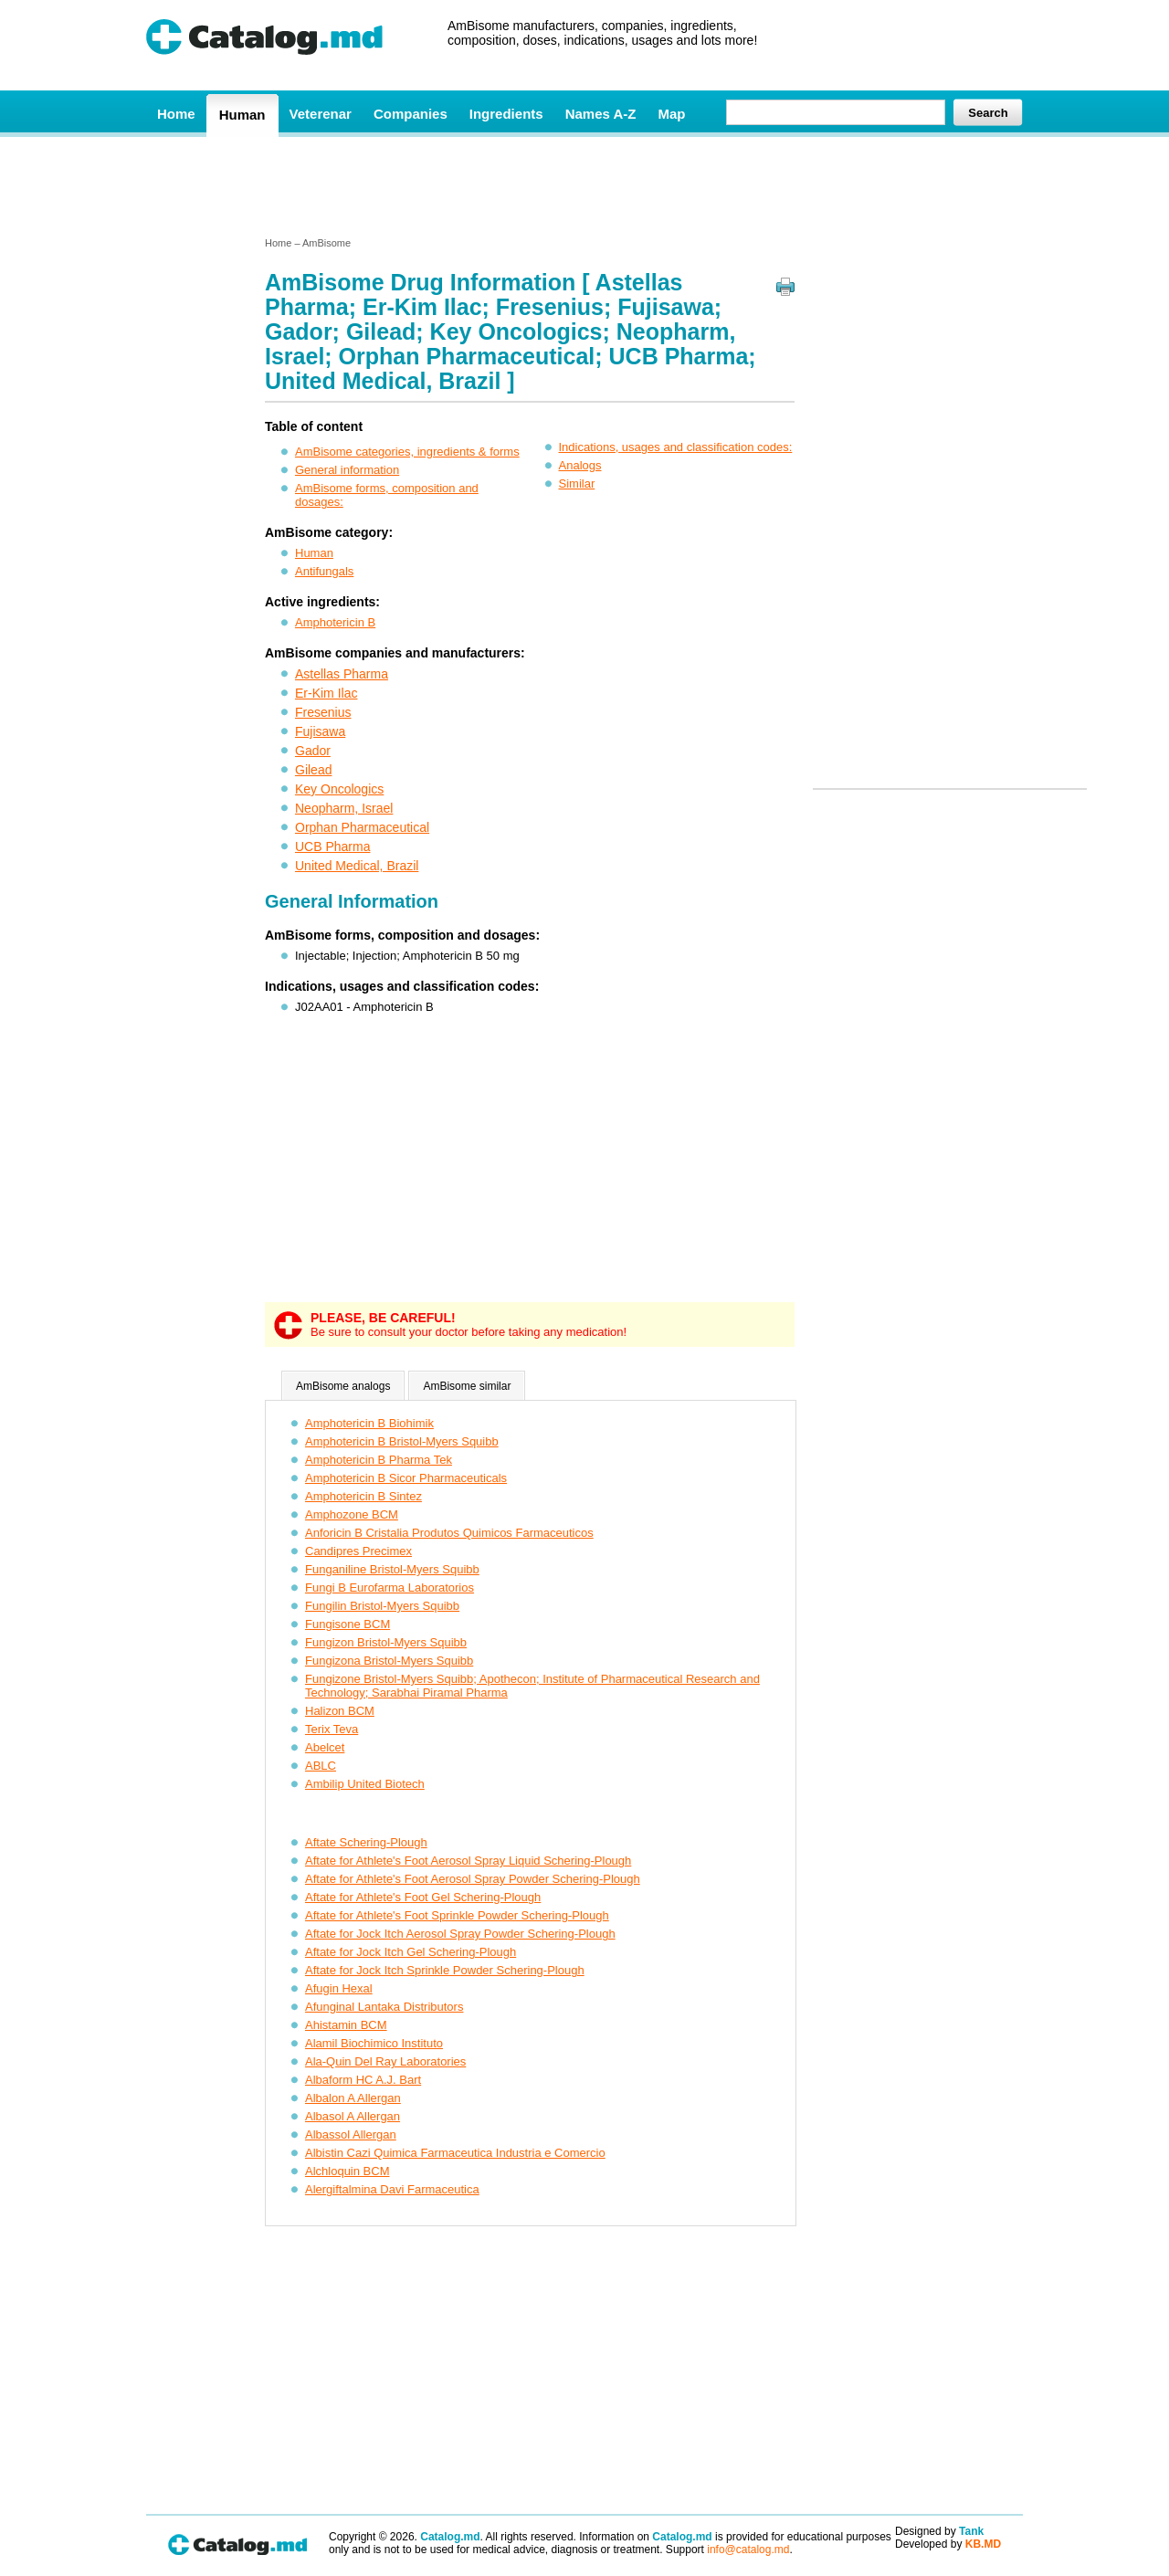 The width and height of the screenshot is (1169, 2576). Describe the element at coordinates (366, 1842) in the screenshot. I see `Aftate Schering-Plough` at that location.